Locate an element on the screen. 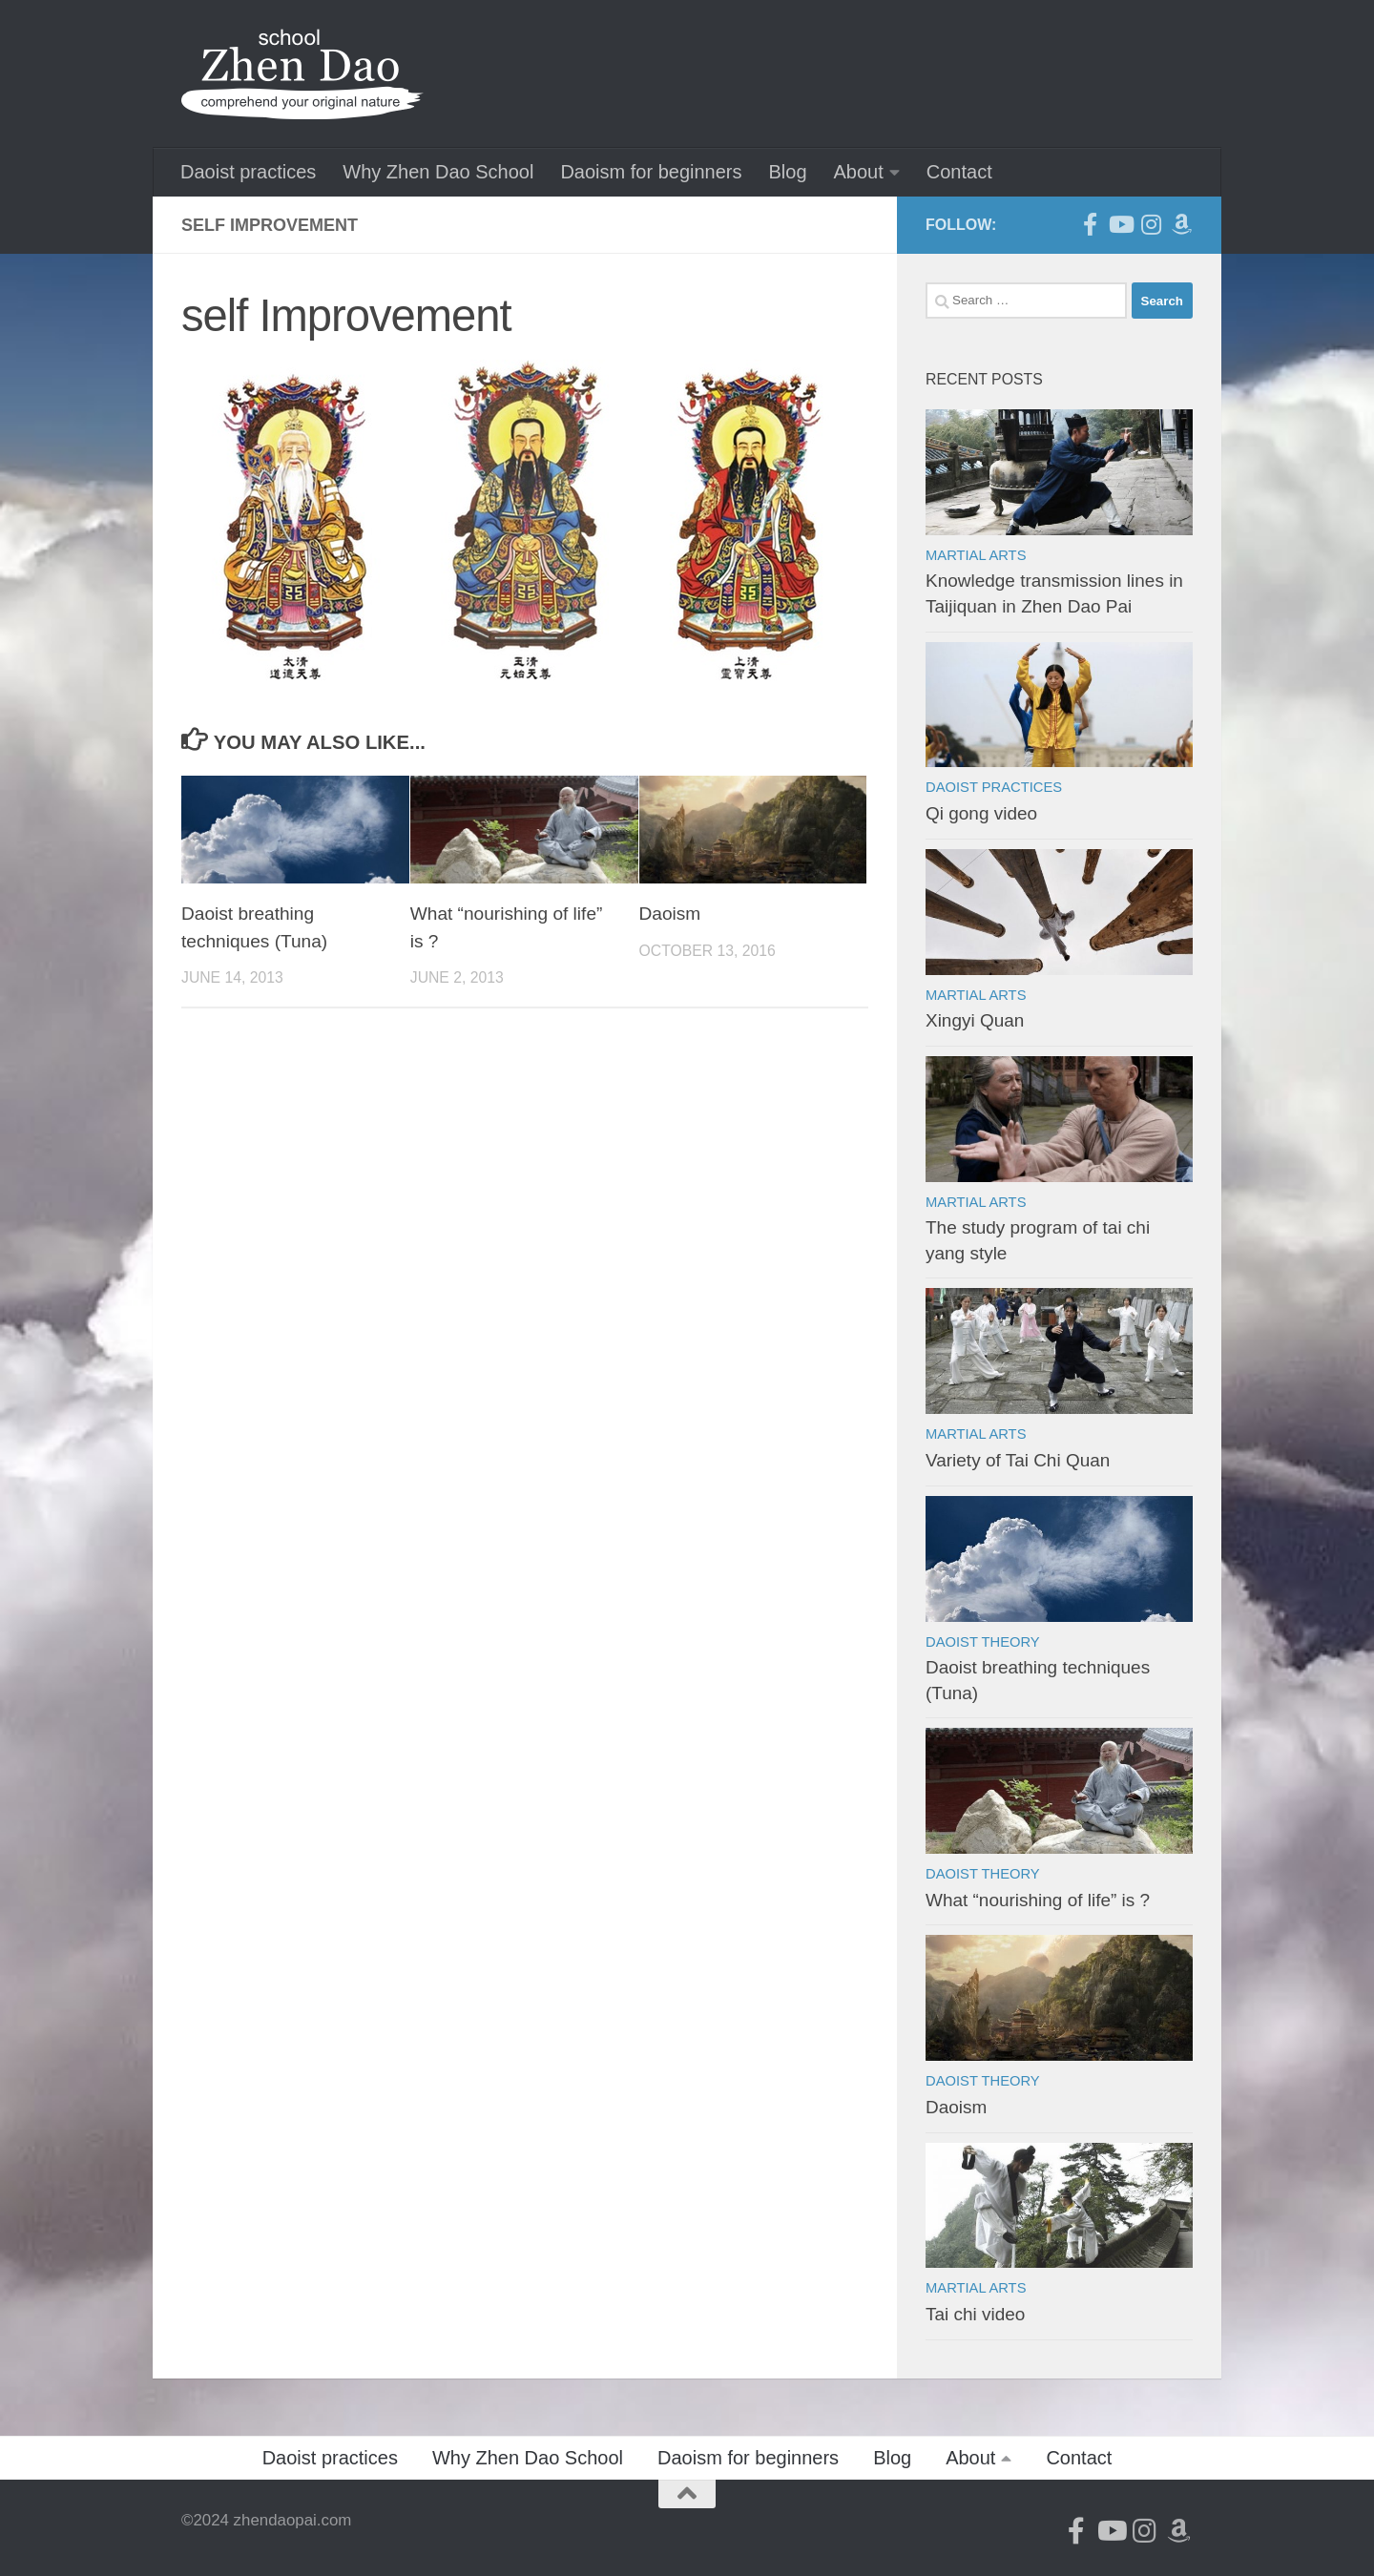 The image size is (1374, 2576). Daoism is located at coordinates (670, 914).